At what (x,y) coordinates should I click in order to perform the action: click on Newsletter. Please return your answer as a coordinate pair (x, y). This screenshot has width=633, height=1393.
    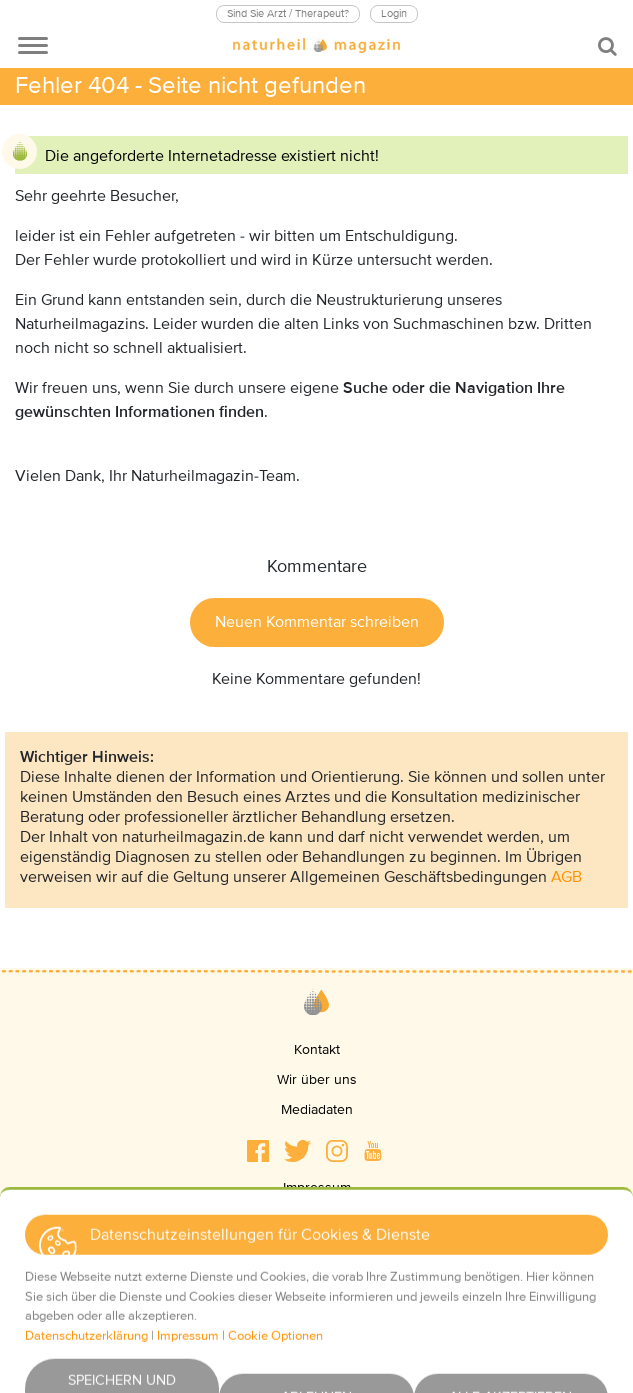
    Looking at the image, I should click on (316, 1307).